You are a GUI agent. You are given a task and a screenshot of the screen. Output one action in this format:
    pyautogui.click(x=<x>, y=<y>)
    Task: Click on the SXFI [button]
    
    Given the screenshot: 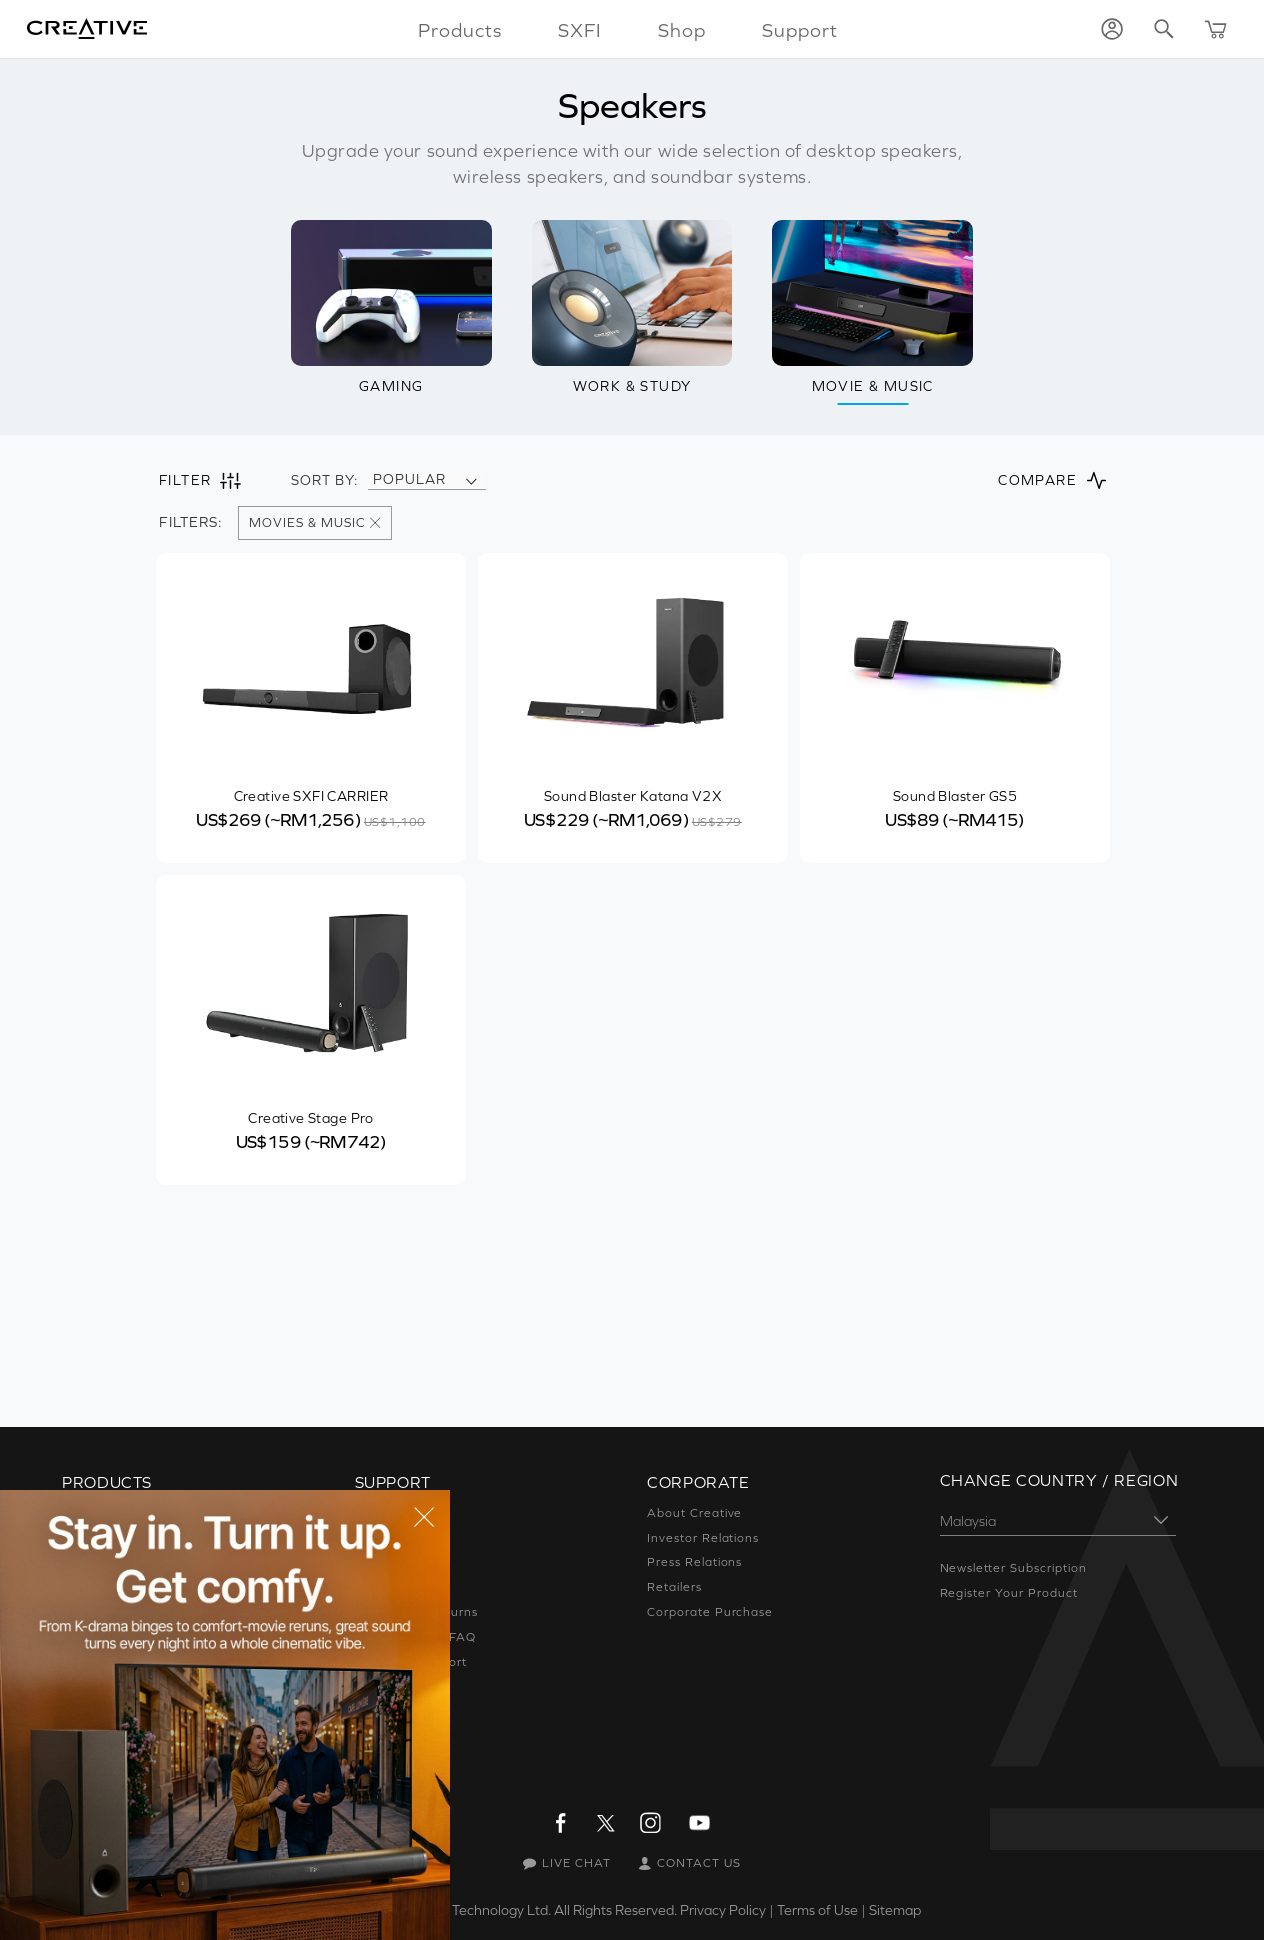 What is the action you would take?
    pyautogui.click(x=580, y=30)
    